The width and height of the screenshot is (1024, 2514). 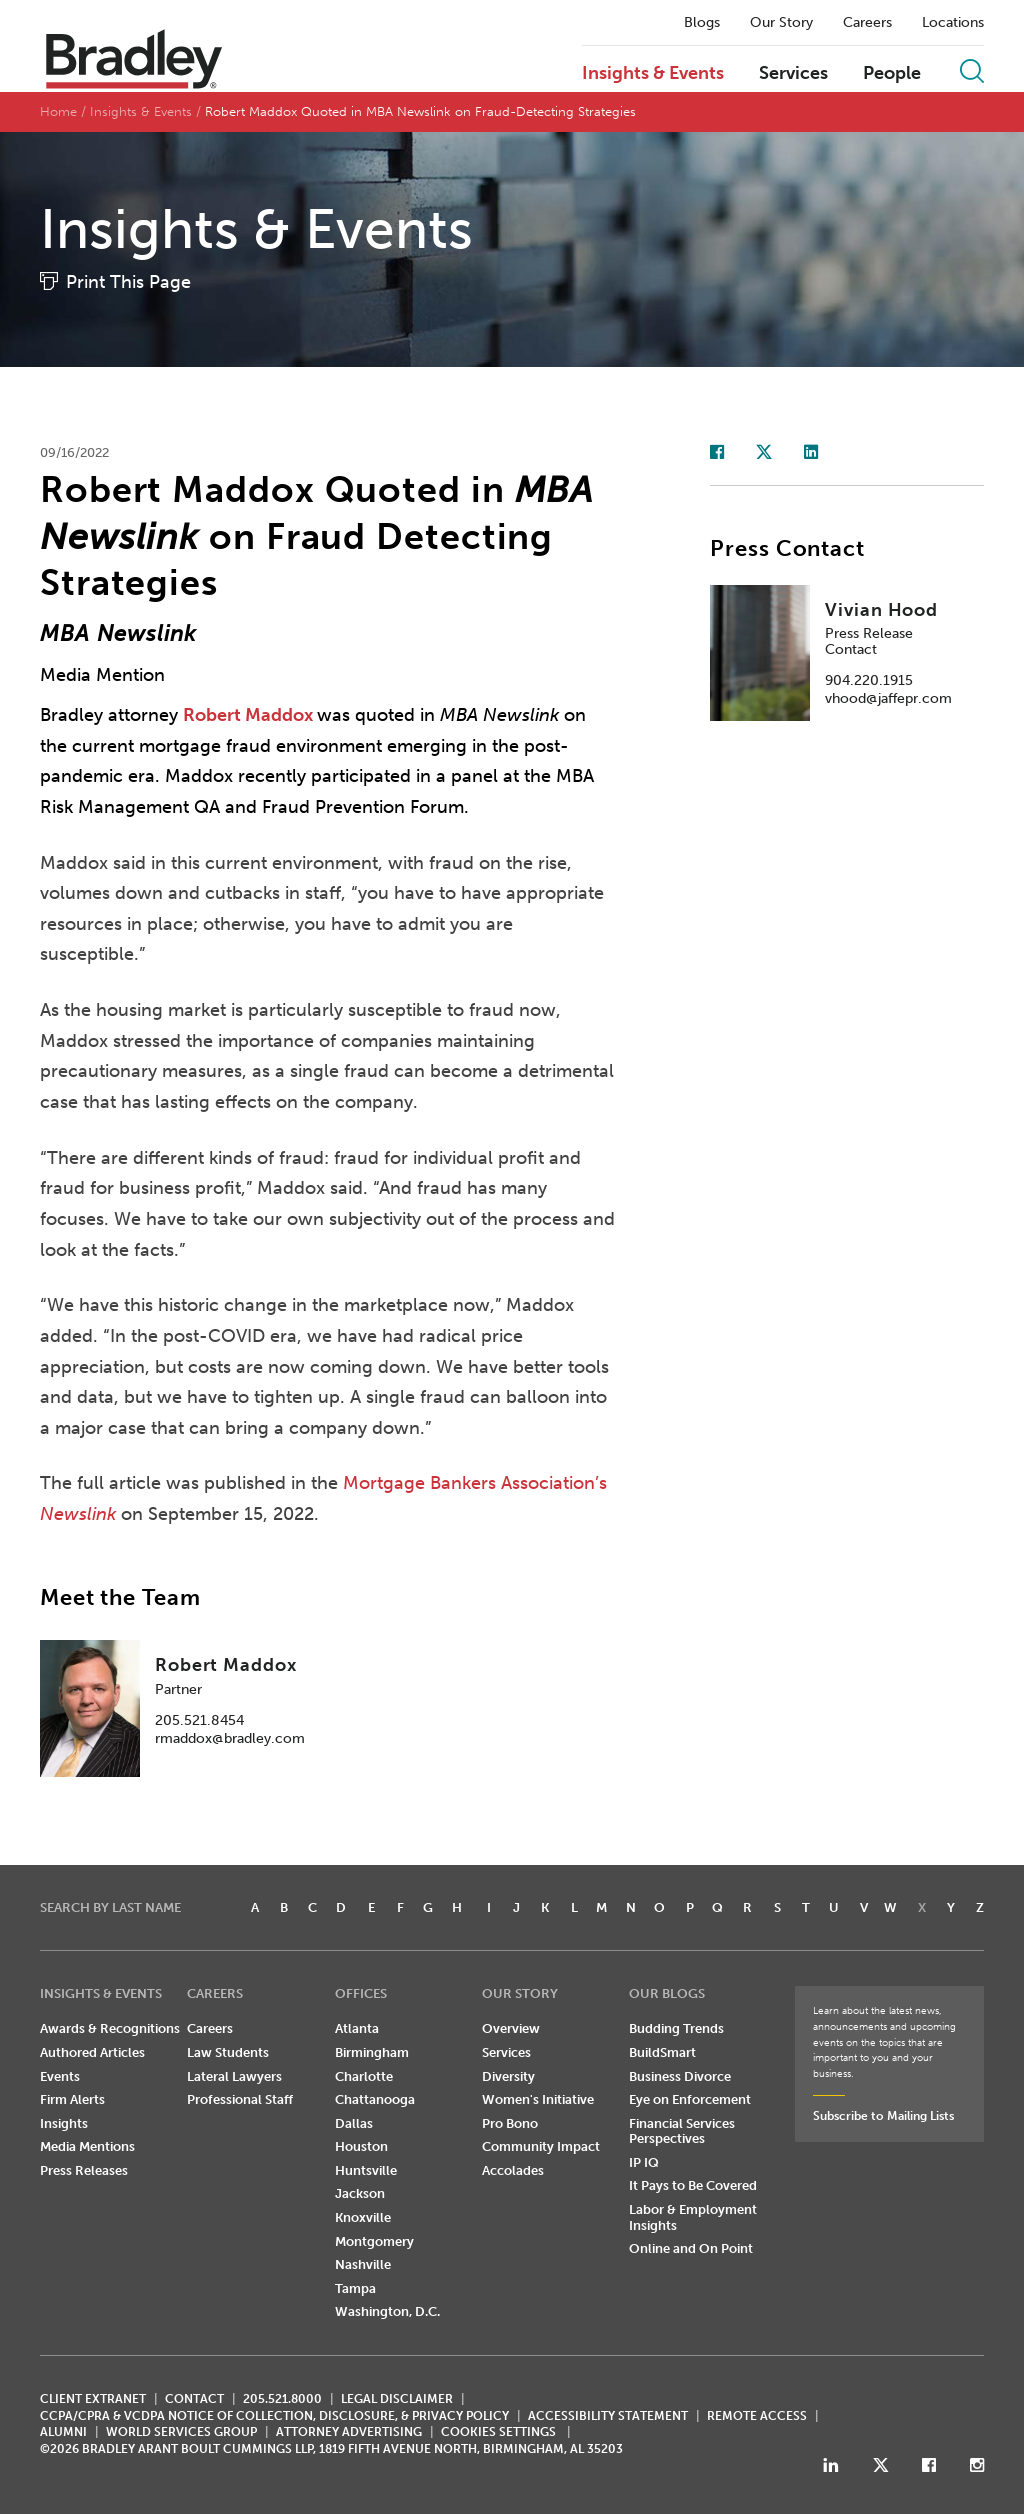 What do you see at coordinates (228, 2052) in the screenshot?
I see `Law Students` at bounding box center [228, 2052].